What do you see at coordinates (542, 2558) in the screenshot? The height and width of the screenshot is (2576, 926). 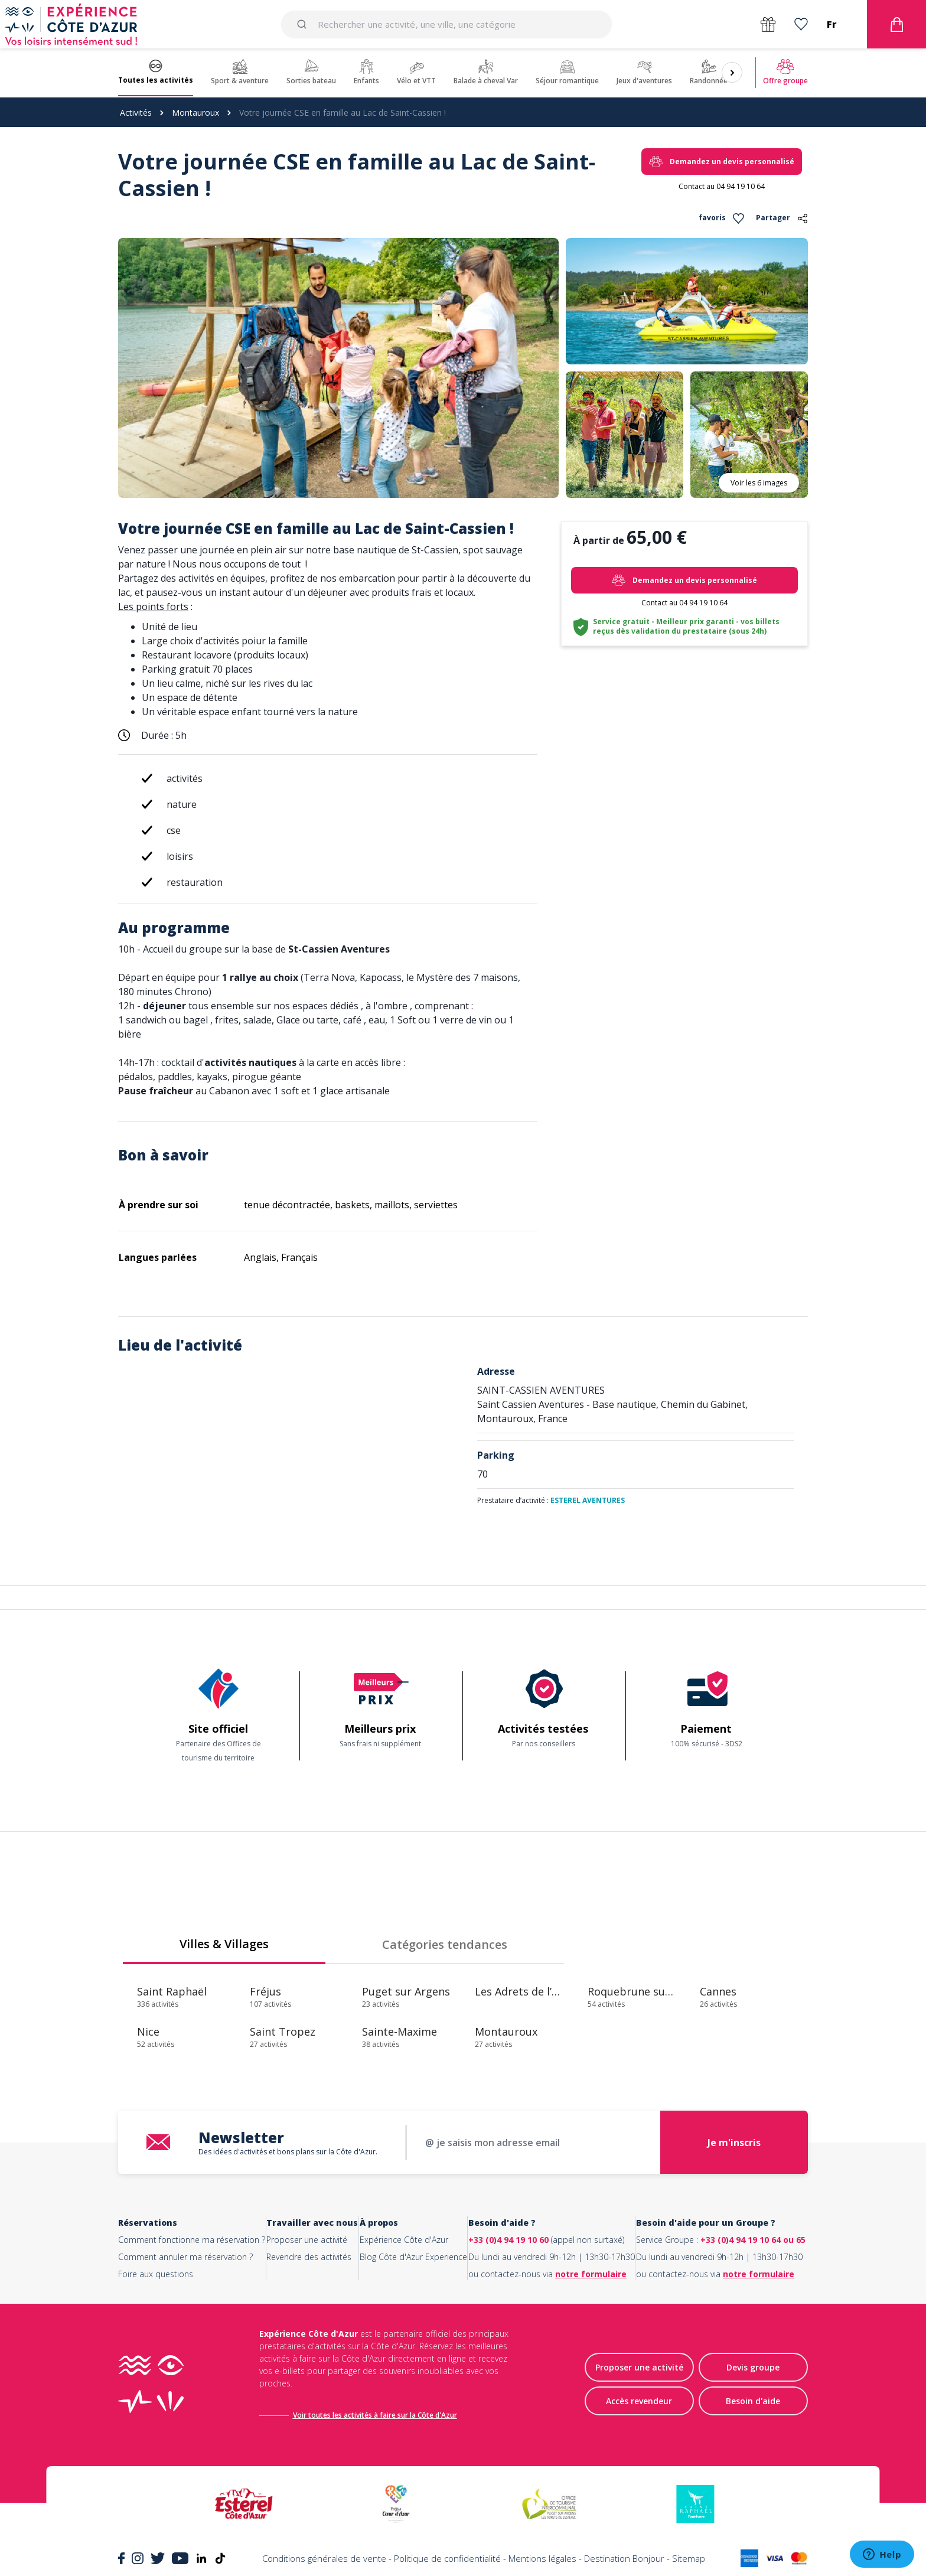 I see `Mentions légales` at bounding box center [542, 2558].